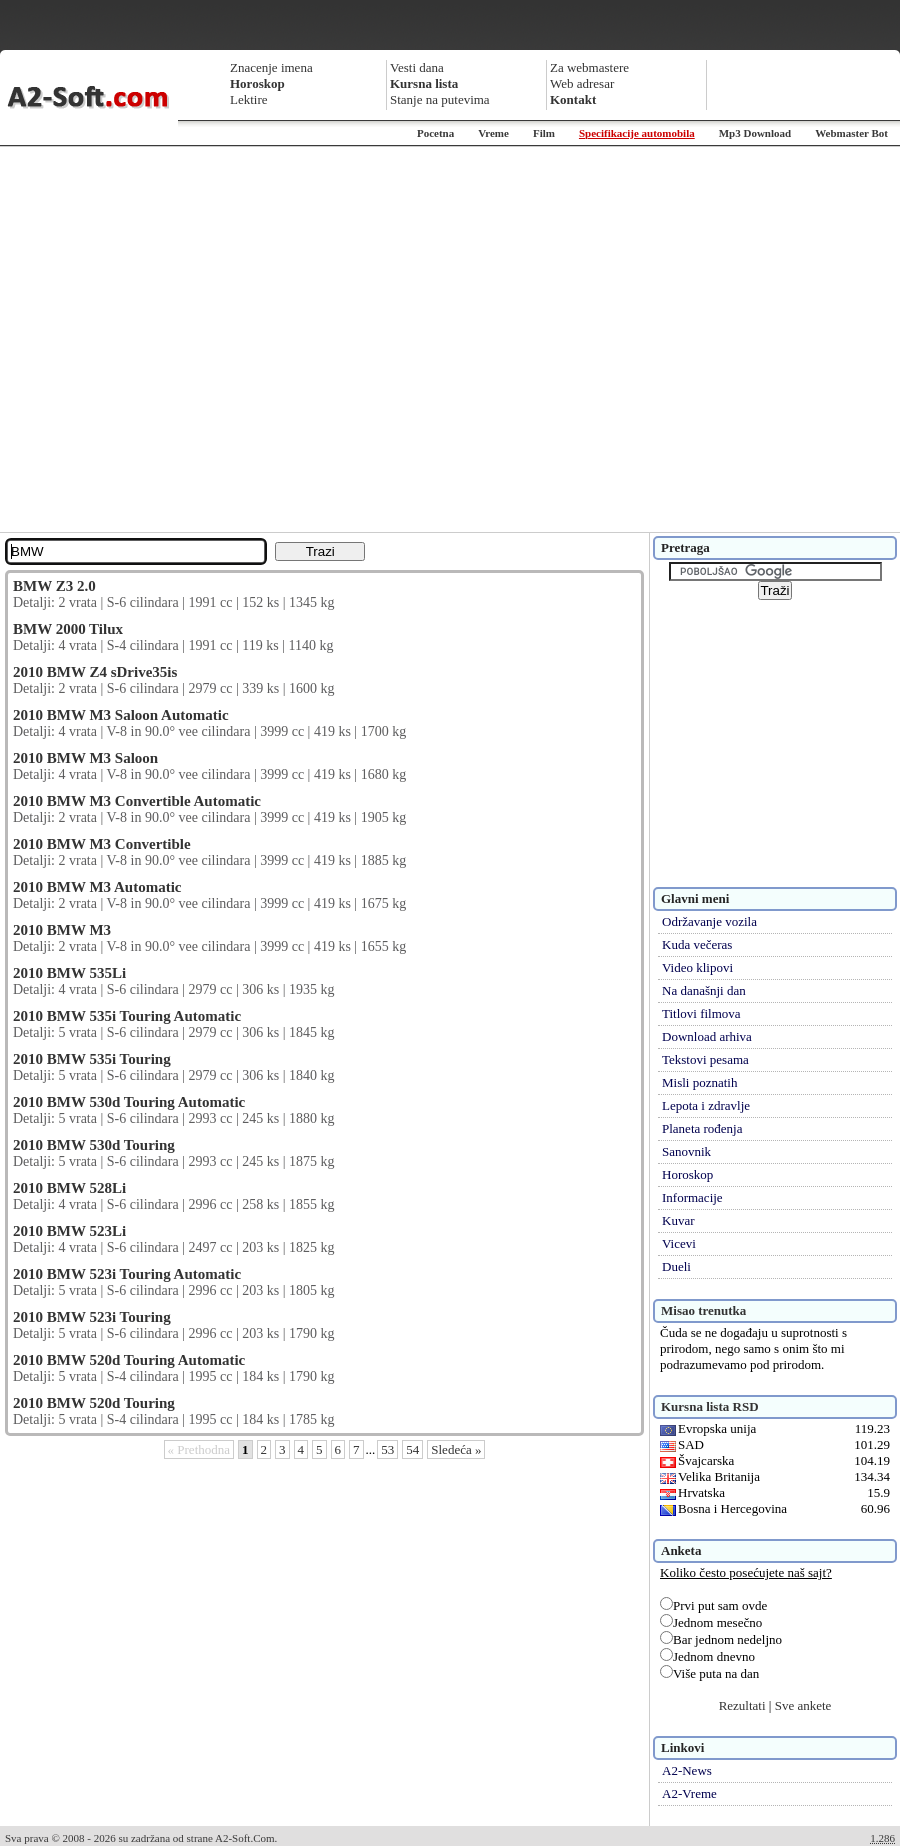 This screenshot has width=900, height=1846. What do you see at coordinates (54, 586) in the screenshot?
I see `BMW Z3 2.0` at bounding box center [54, 586].